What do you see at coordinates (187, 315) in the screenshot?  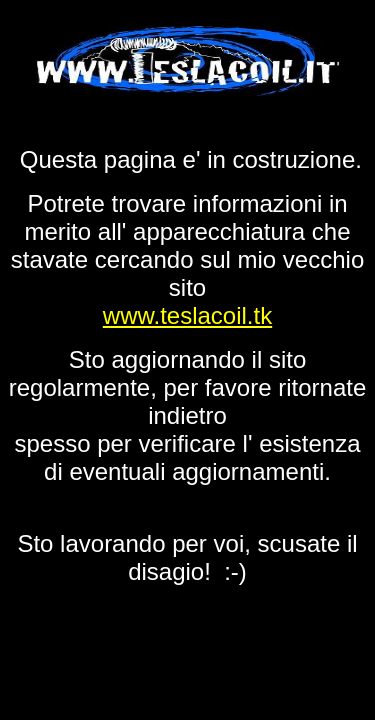 I see `www.teslacoil.tk` at bounding box center [187, 315].